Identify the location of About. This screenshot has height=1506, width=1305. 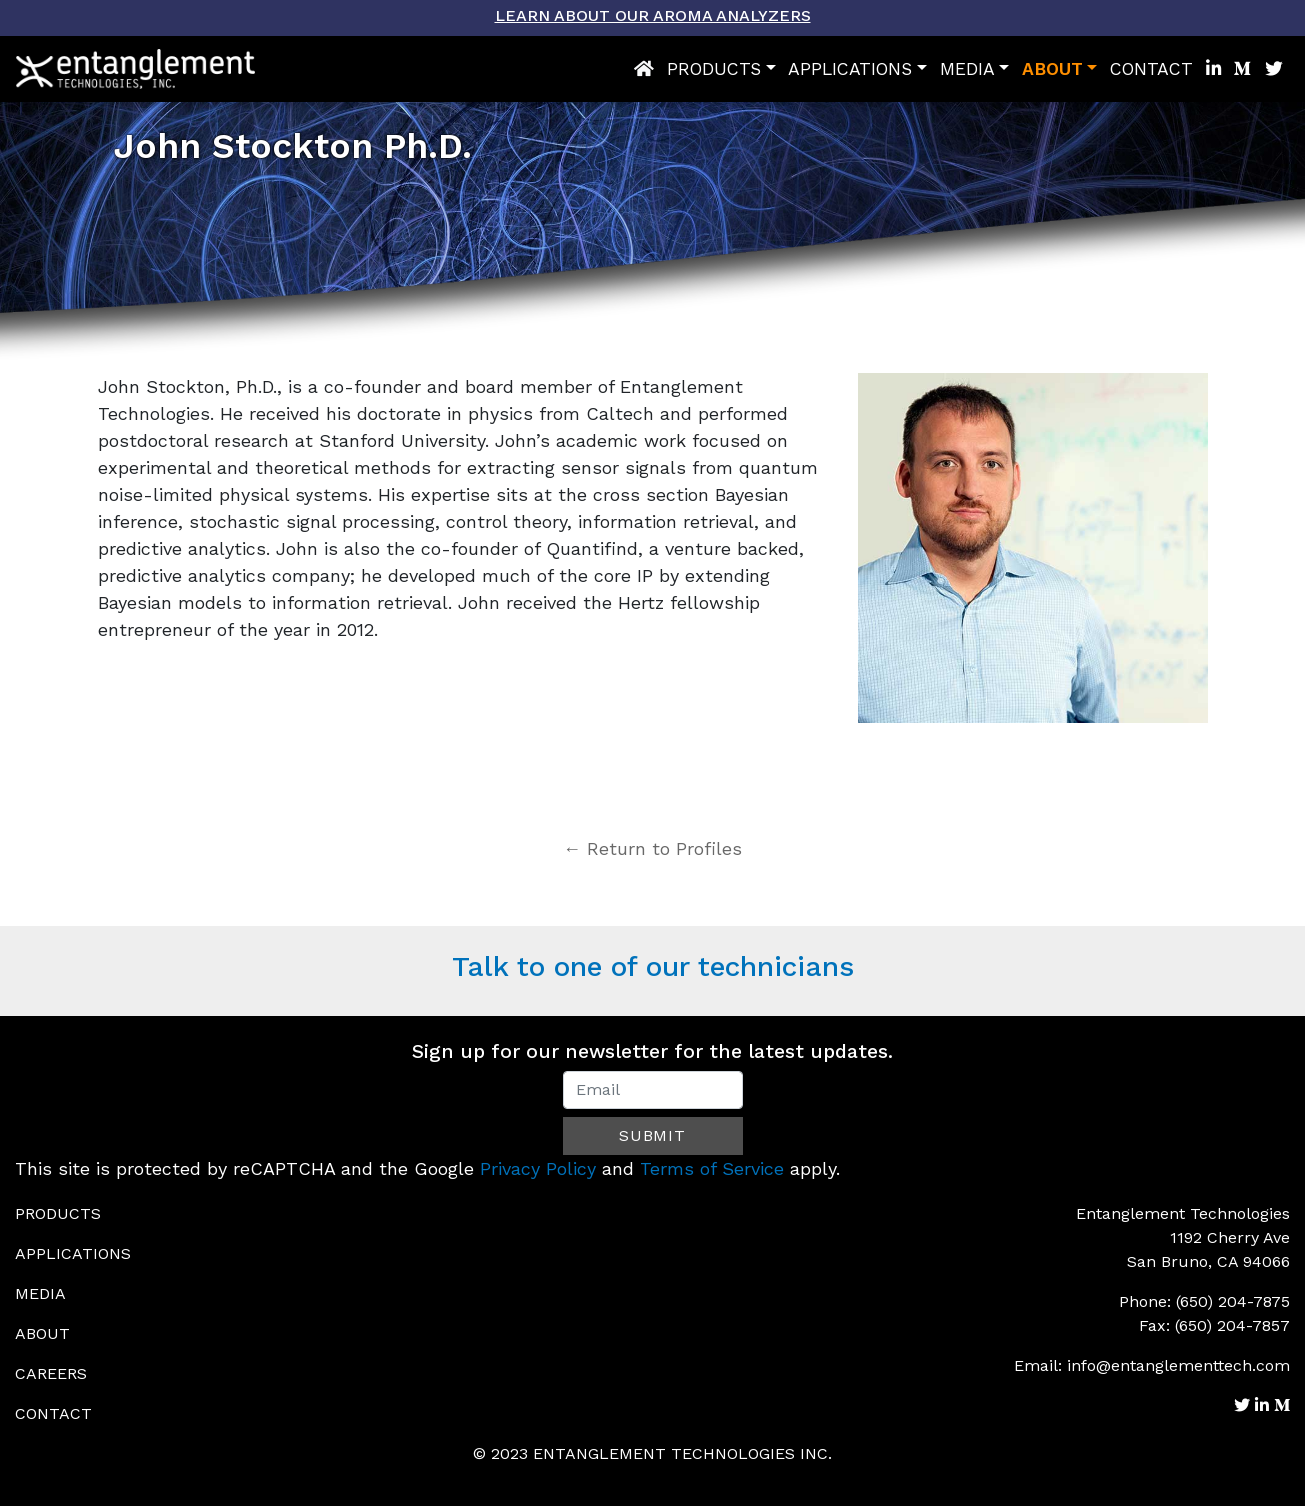
(1052, 69).